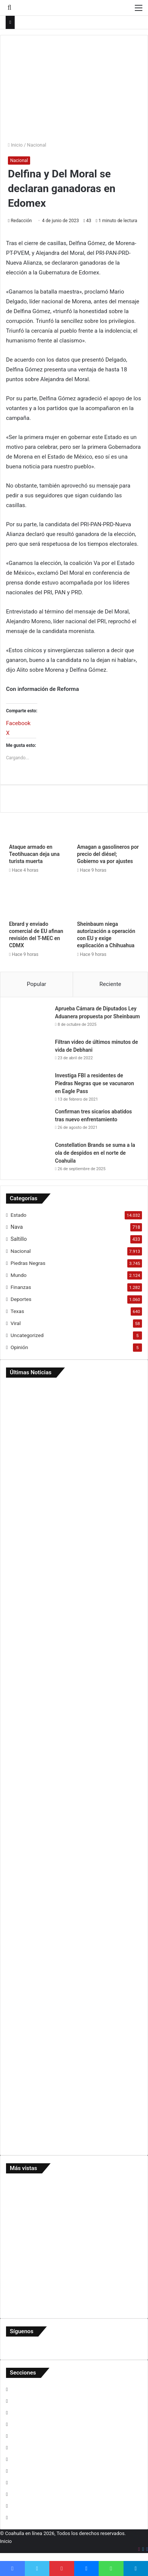 The height and width of the screenshot is (2576, 148). What do you see at coordinates (74, 1675) in the screenshot?
I see `[Captan uso de unidades y personal de SIMAS en rancho de Lorenzo]` at bounding box center [74, 1675].